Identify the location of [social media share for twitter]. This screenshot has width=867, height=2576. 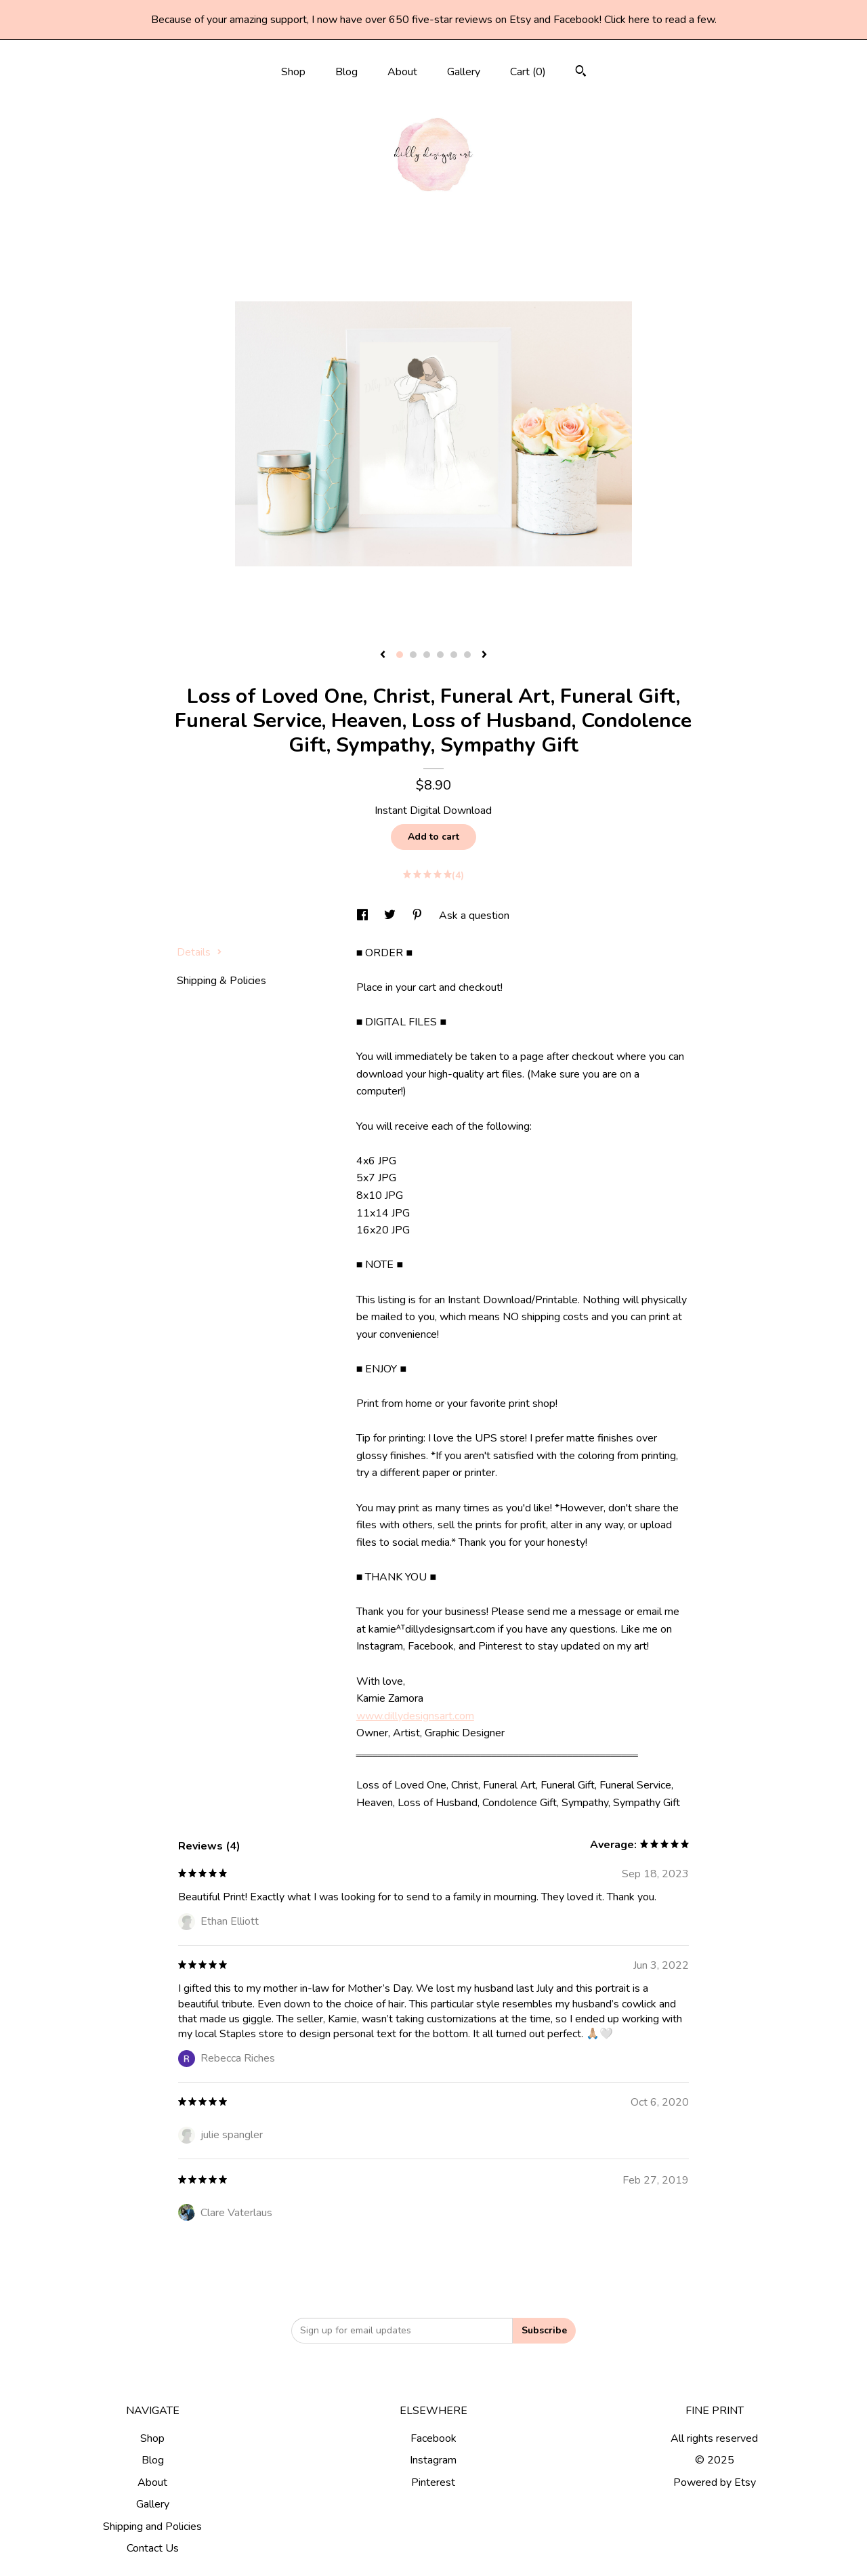
(391, 915).